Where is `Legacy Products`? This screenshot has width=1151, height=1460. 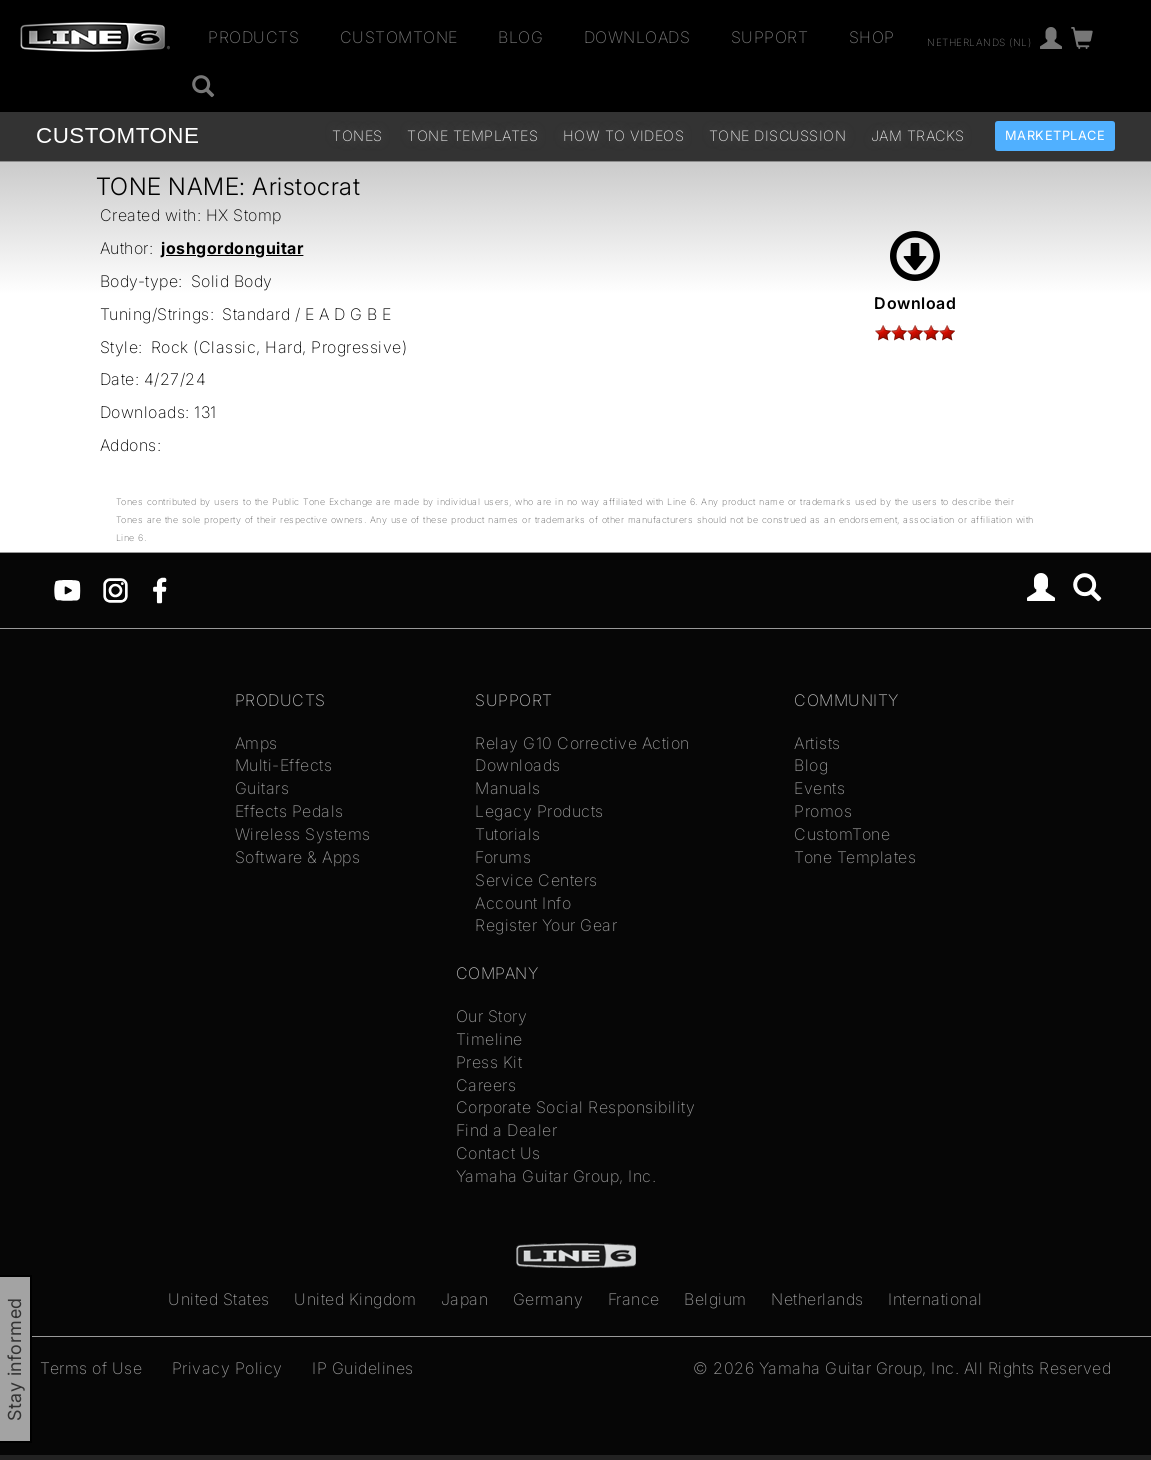
Legacy Products is located at coordinates (539, 811).